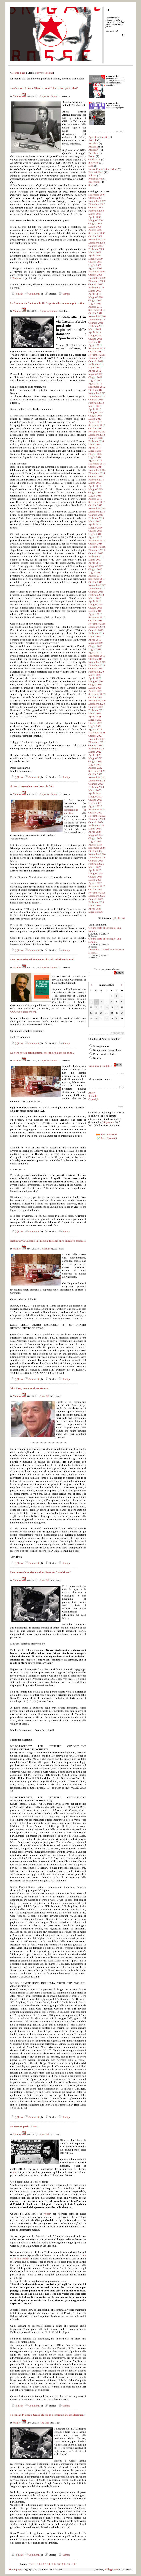 The height and width of the screenshot is (2576, 141). What do you see at coordinates (95, 745) in the screenshot?
I see `Gennaio 2022` at bounding box center [95, 745].